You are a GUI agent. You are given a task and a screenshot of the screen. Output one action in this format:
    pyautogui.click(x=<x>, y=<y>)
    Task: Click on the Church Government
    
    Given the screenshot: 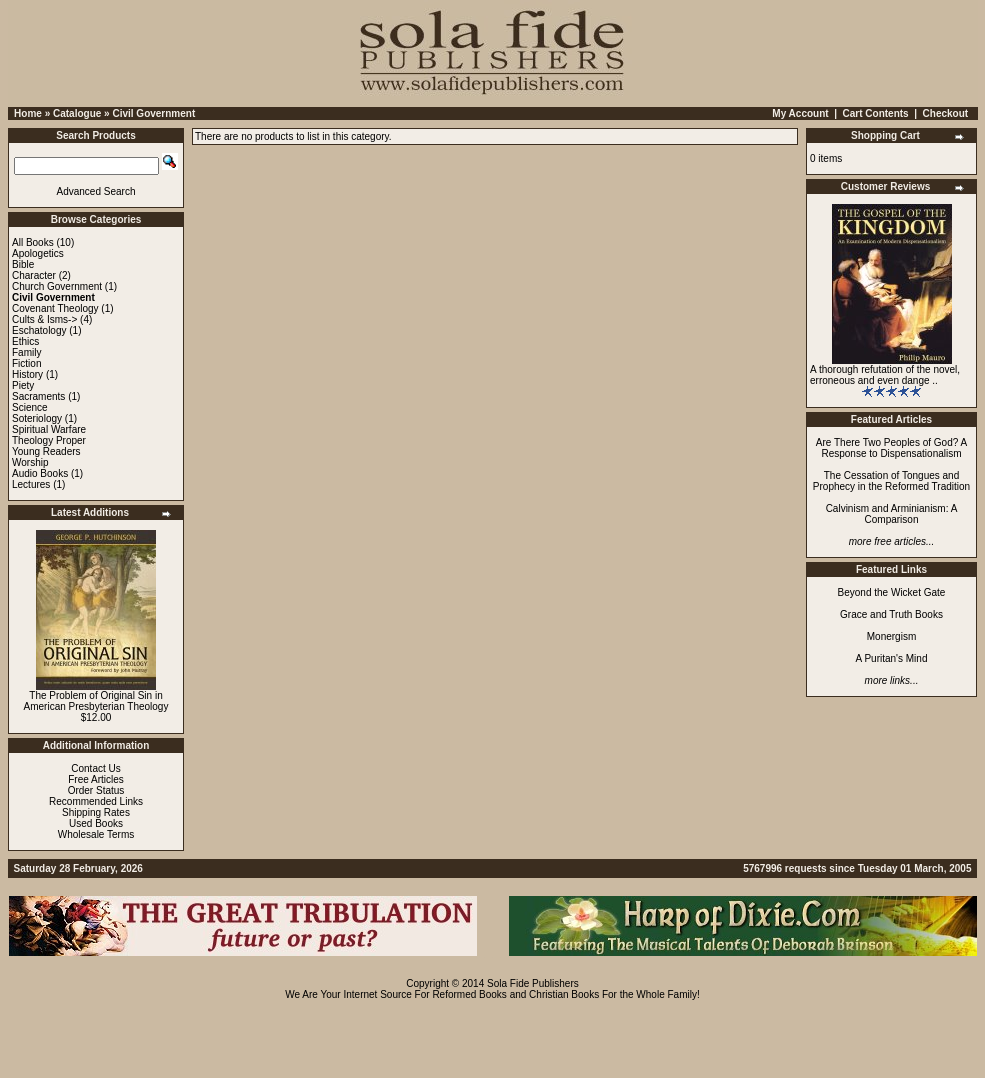 What is the action you would take?
    pyautogui.click(x=57, y=286)
    